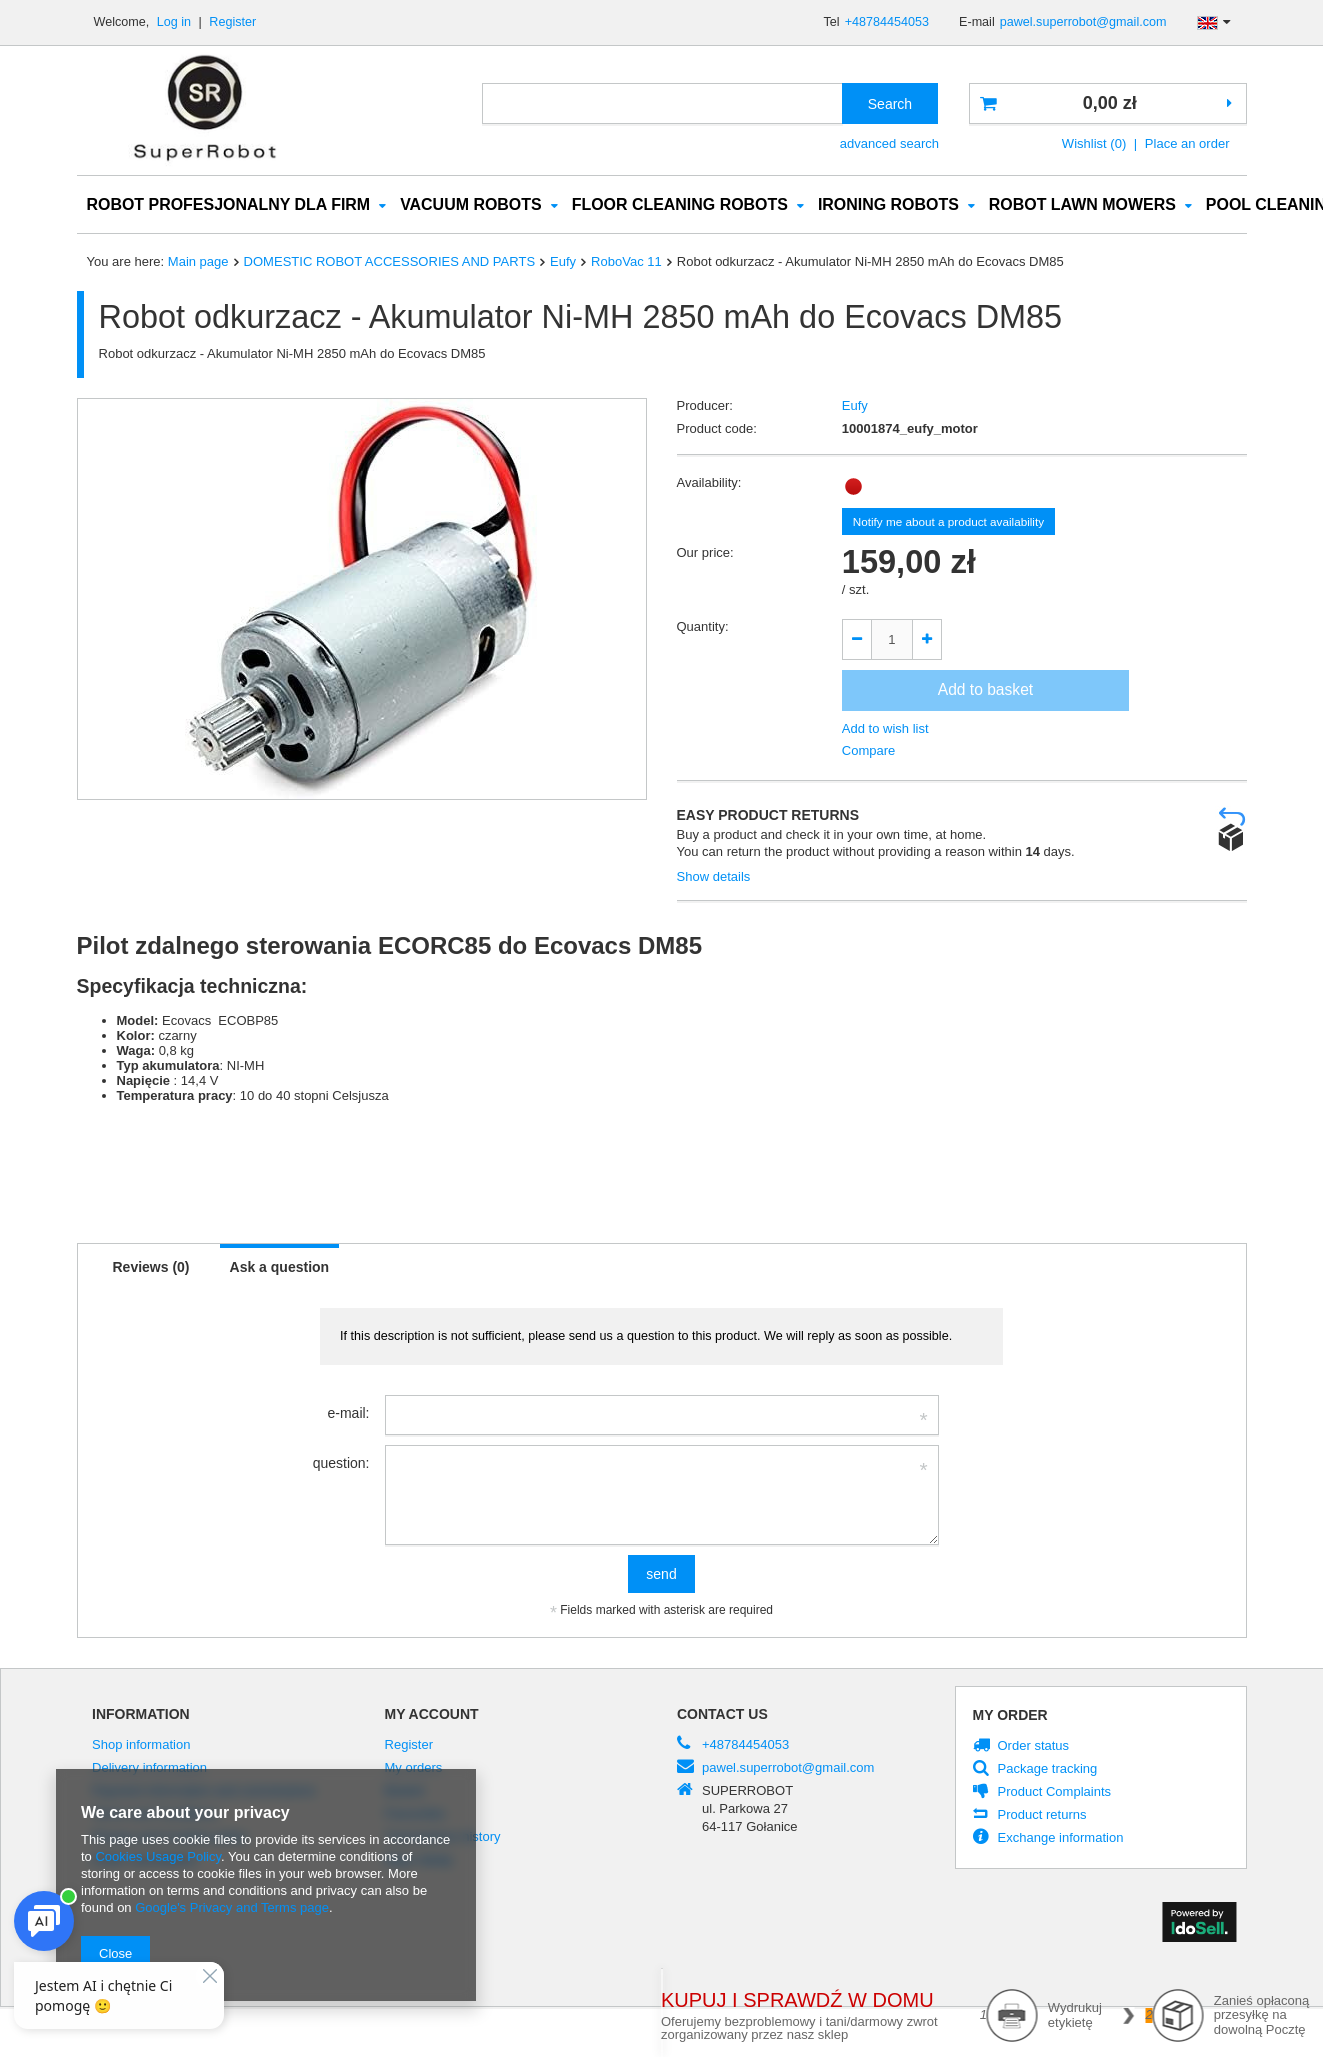 The width and height of the screenshot is (1323, 2057). Describe the element at coordinates (869, 751) in the screenshot. I see `Compare` at that location.